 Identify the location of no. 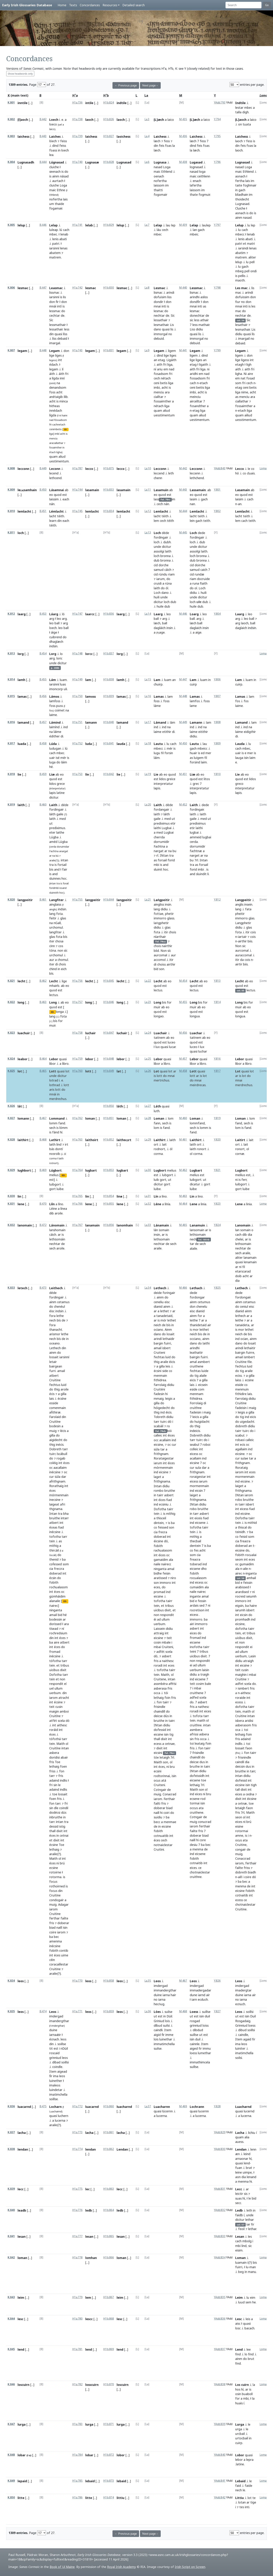
(170, 334).